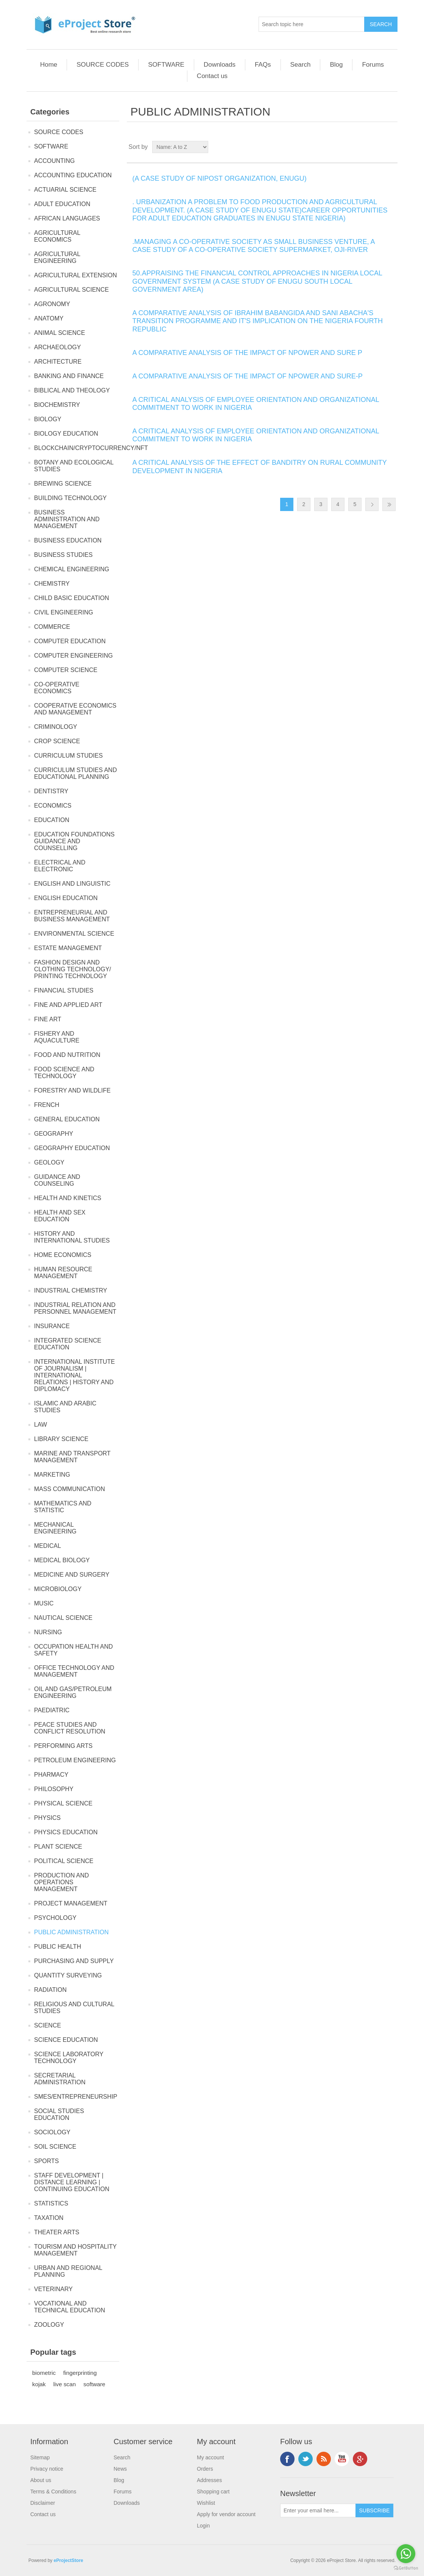 The image size is (424, 2576). What do you see at coordinates (48, 1632) in the screenshot?
I see `NURSING` at bounding box center [48, 1632].